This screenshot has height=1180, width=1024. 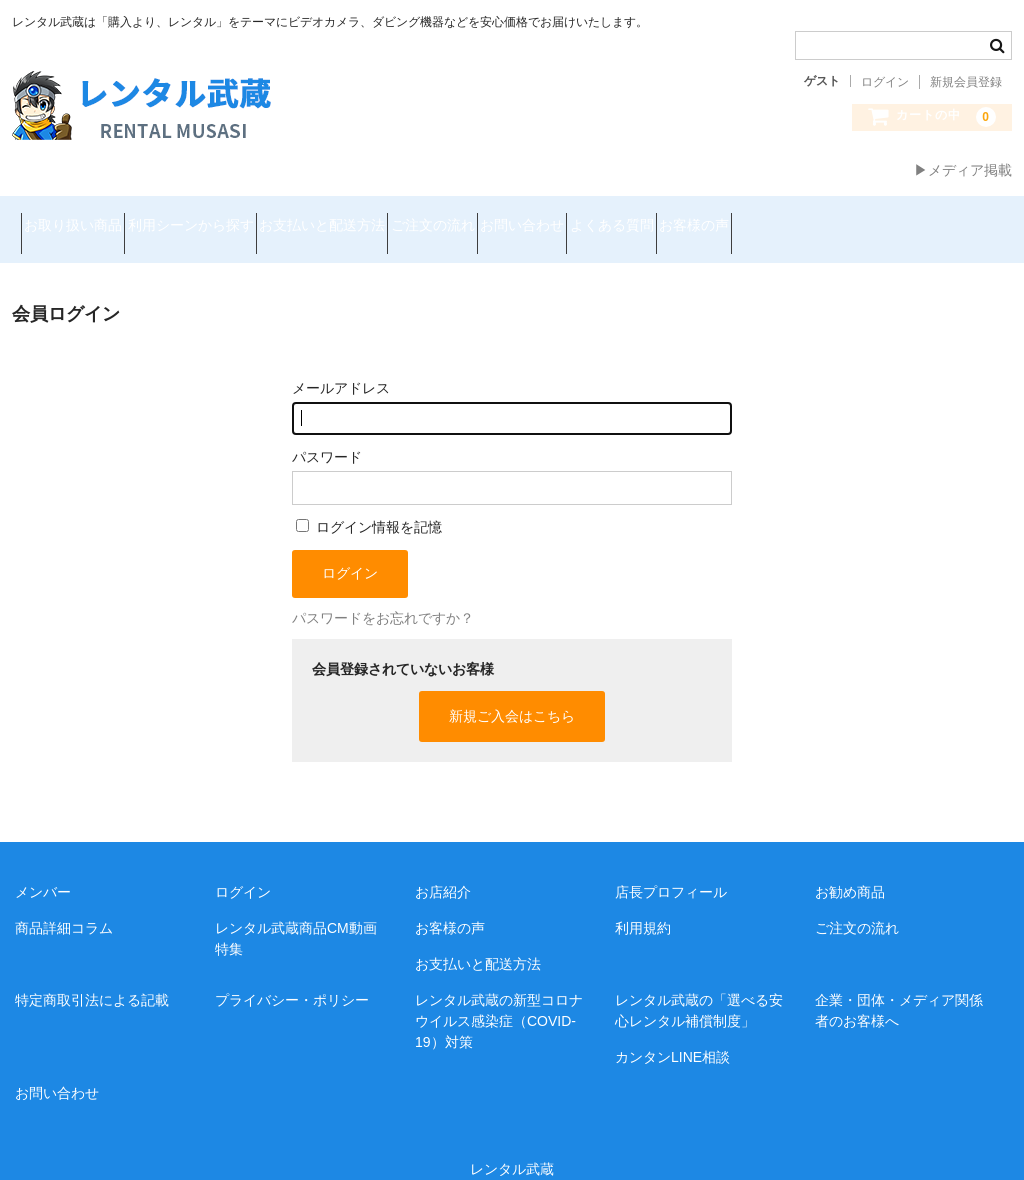 What do you see at coordinates (963, 170) in the screenshot?
I see `▶メディア掲載` at bounding box center [963, 170].